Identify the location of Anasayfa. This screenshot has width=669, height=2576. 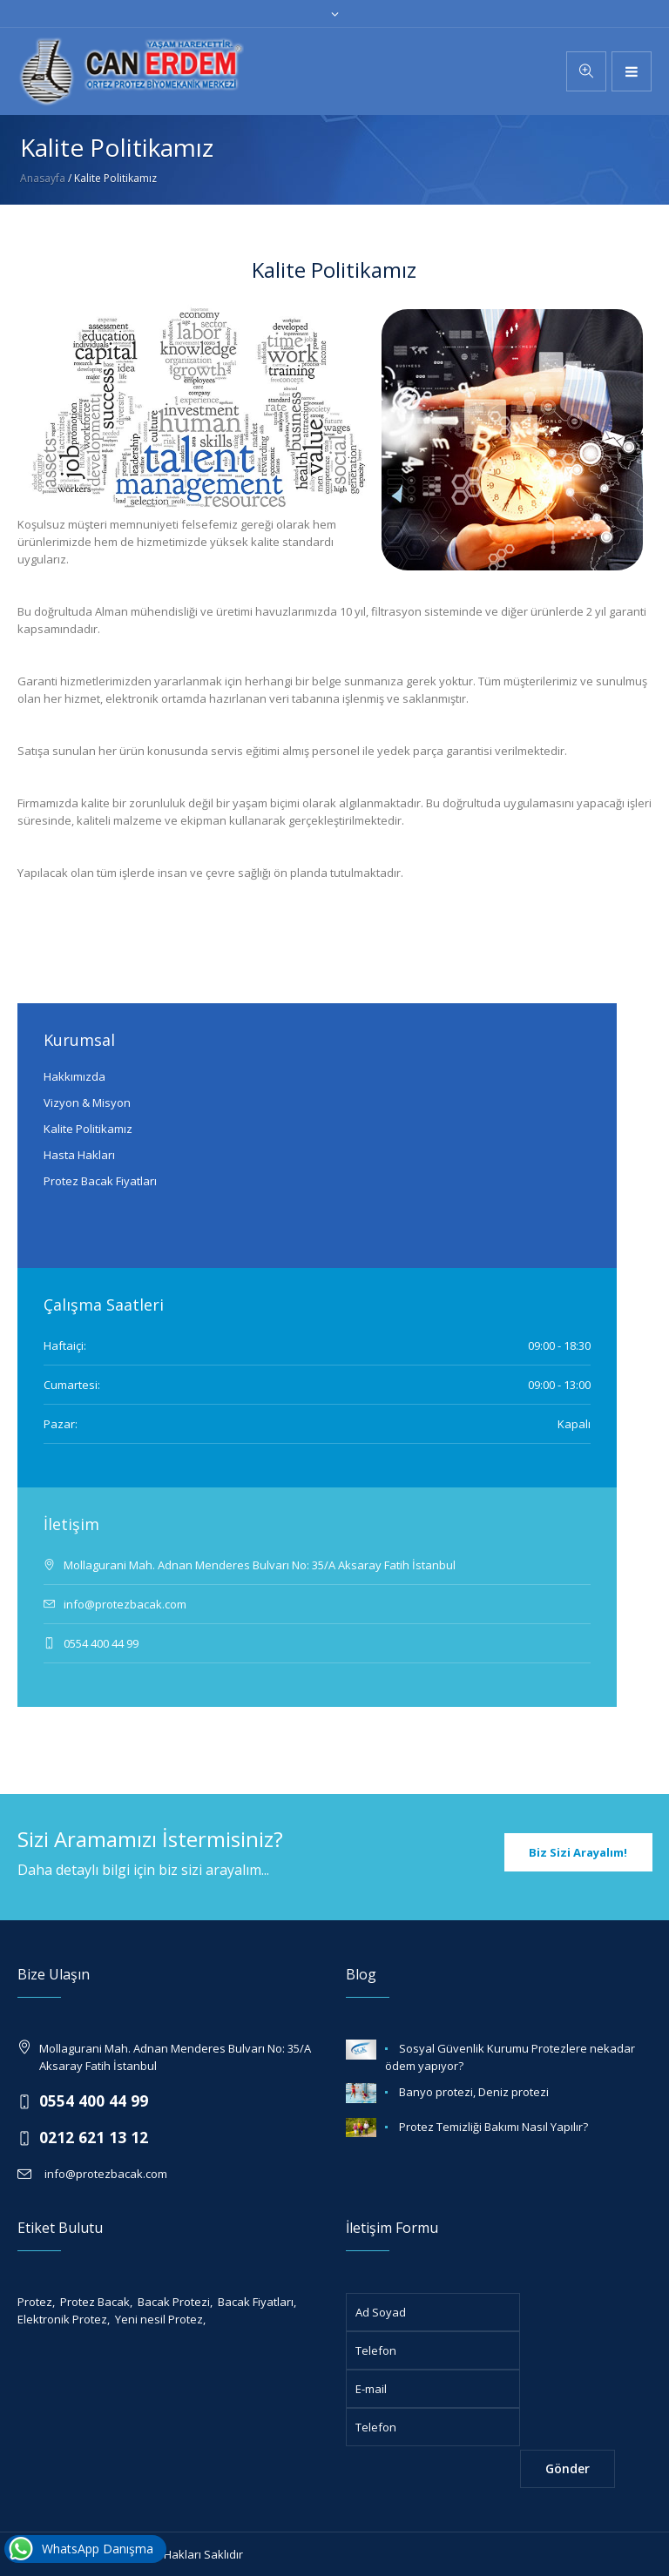
(42, 178).